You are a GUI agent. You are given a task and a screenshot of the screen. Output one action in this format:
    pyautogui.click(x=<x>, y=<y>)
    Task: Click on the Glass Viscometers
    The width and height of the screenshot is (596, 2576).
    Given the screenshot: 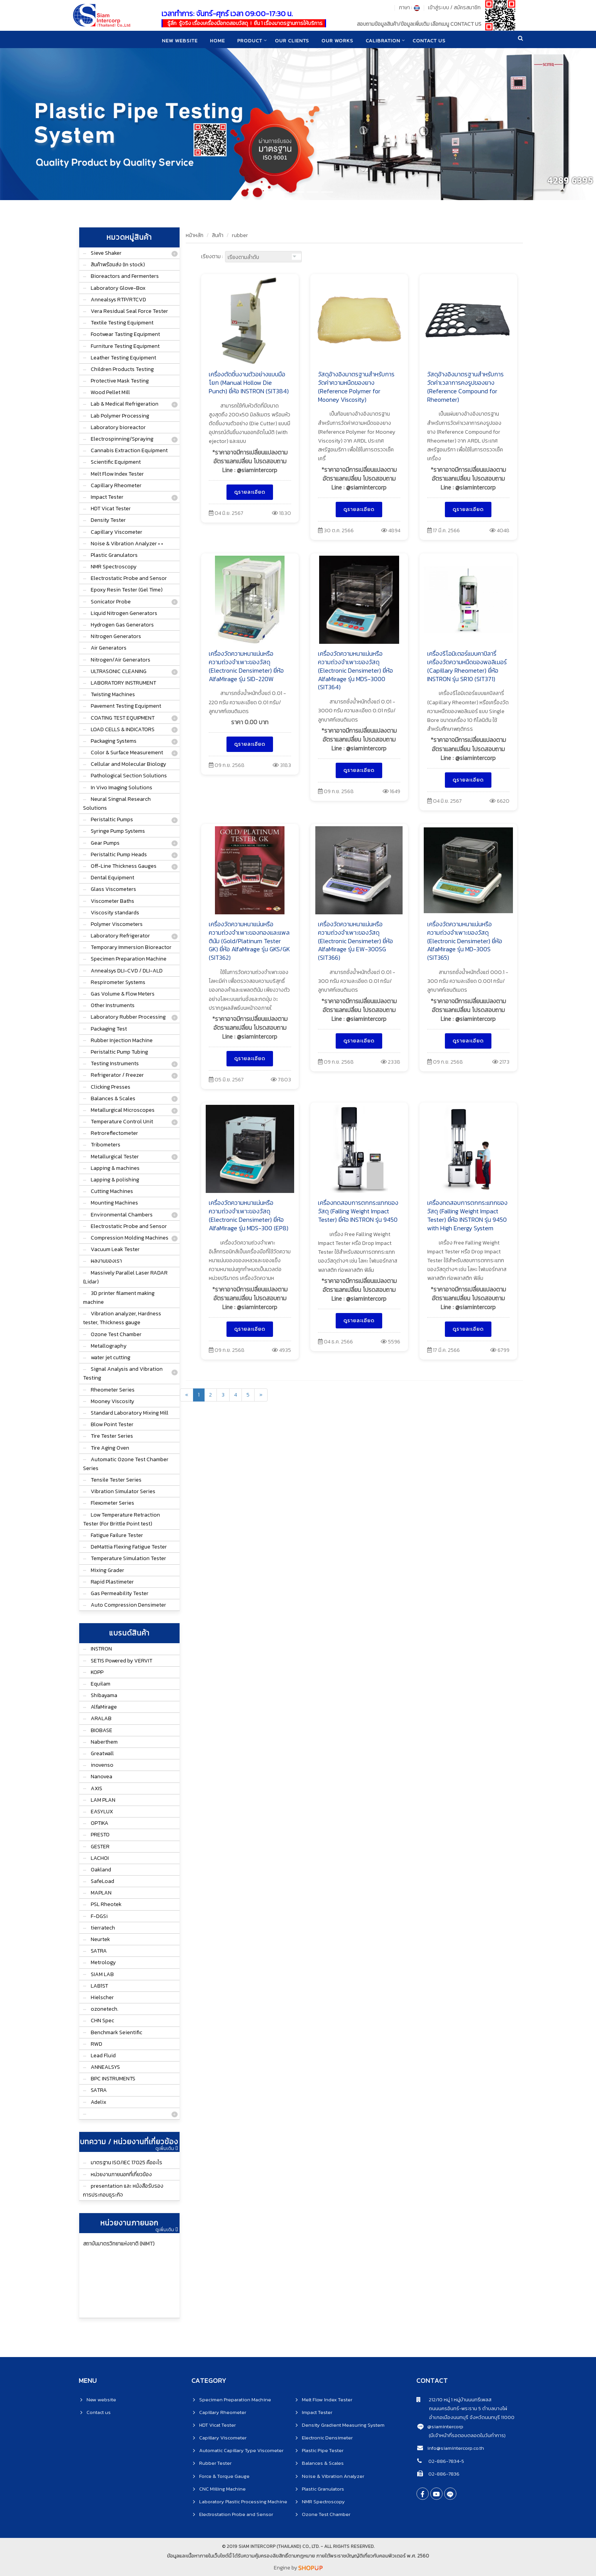 What is the action you would take?
    pyautogui.click(x=113, y=889)
    